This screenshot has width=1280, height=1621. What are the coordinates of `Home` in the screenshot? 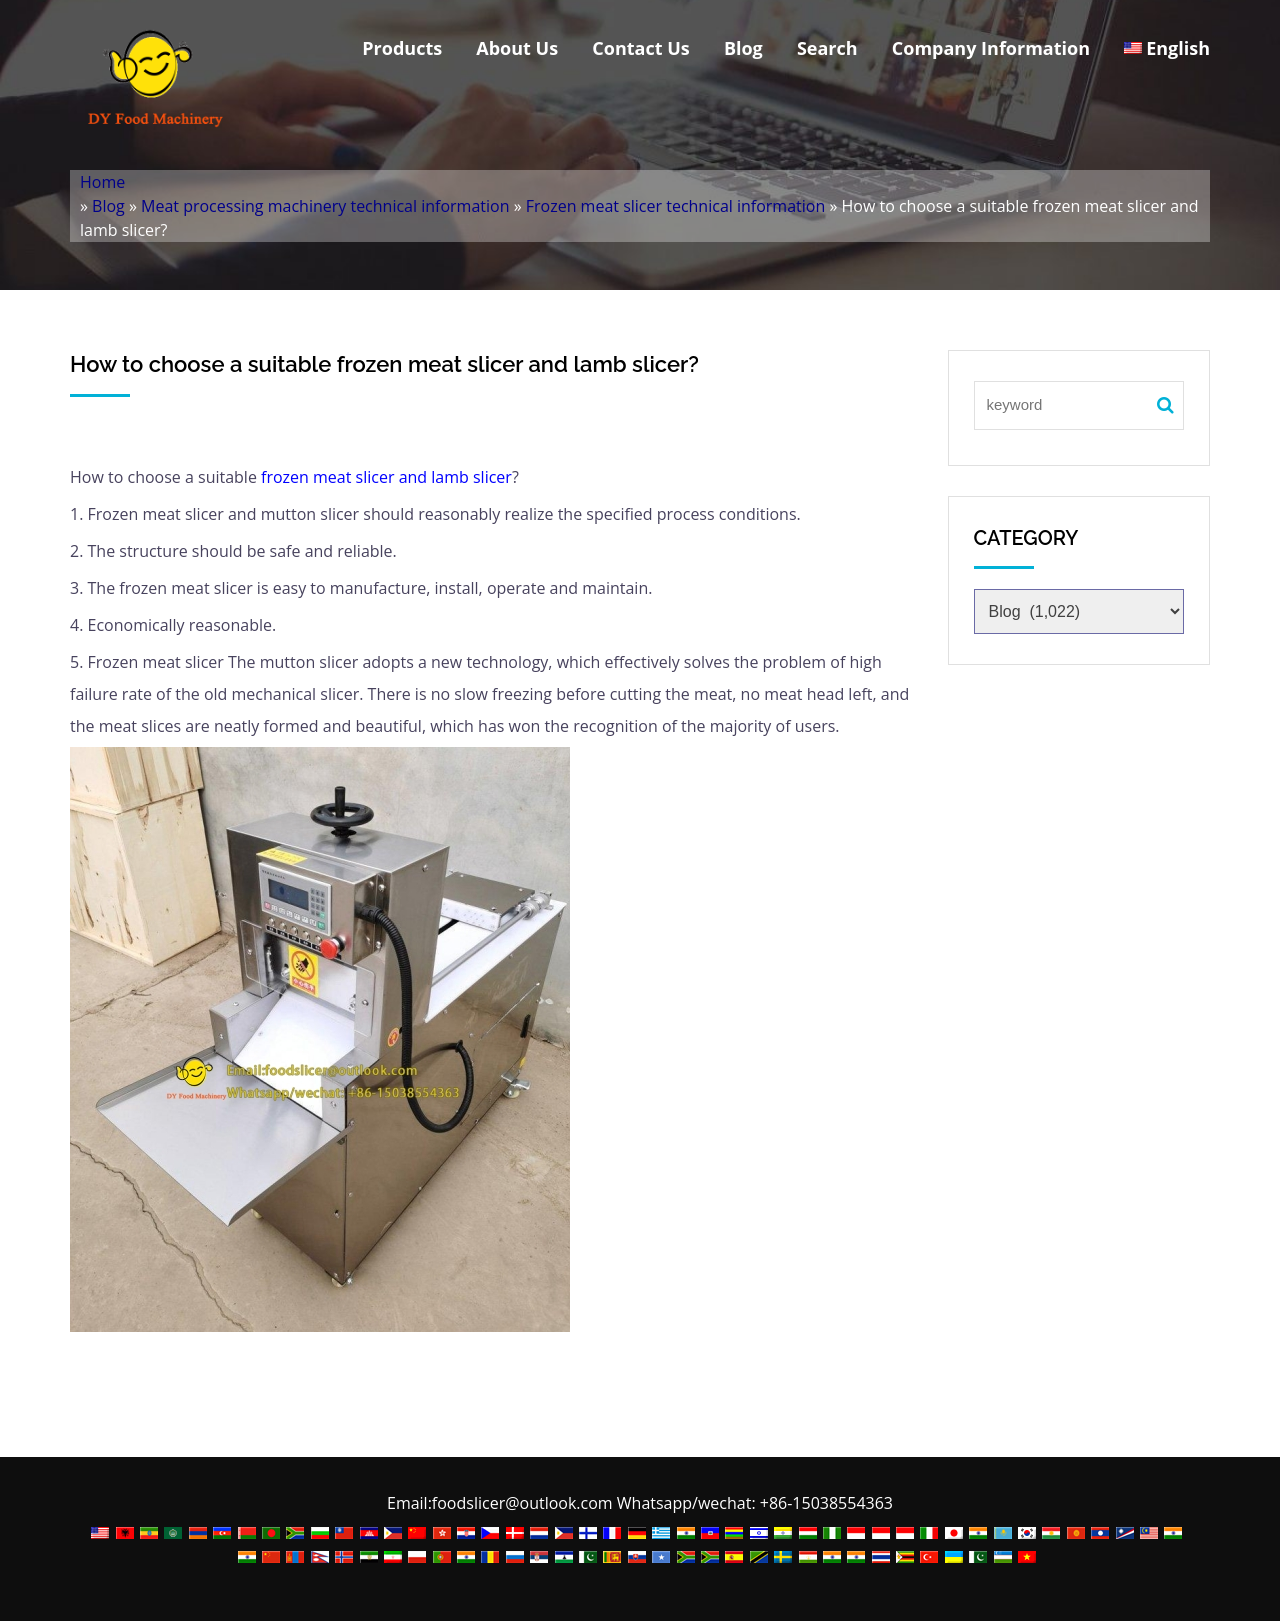 It's located at (102, 182).